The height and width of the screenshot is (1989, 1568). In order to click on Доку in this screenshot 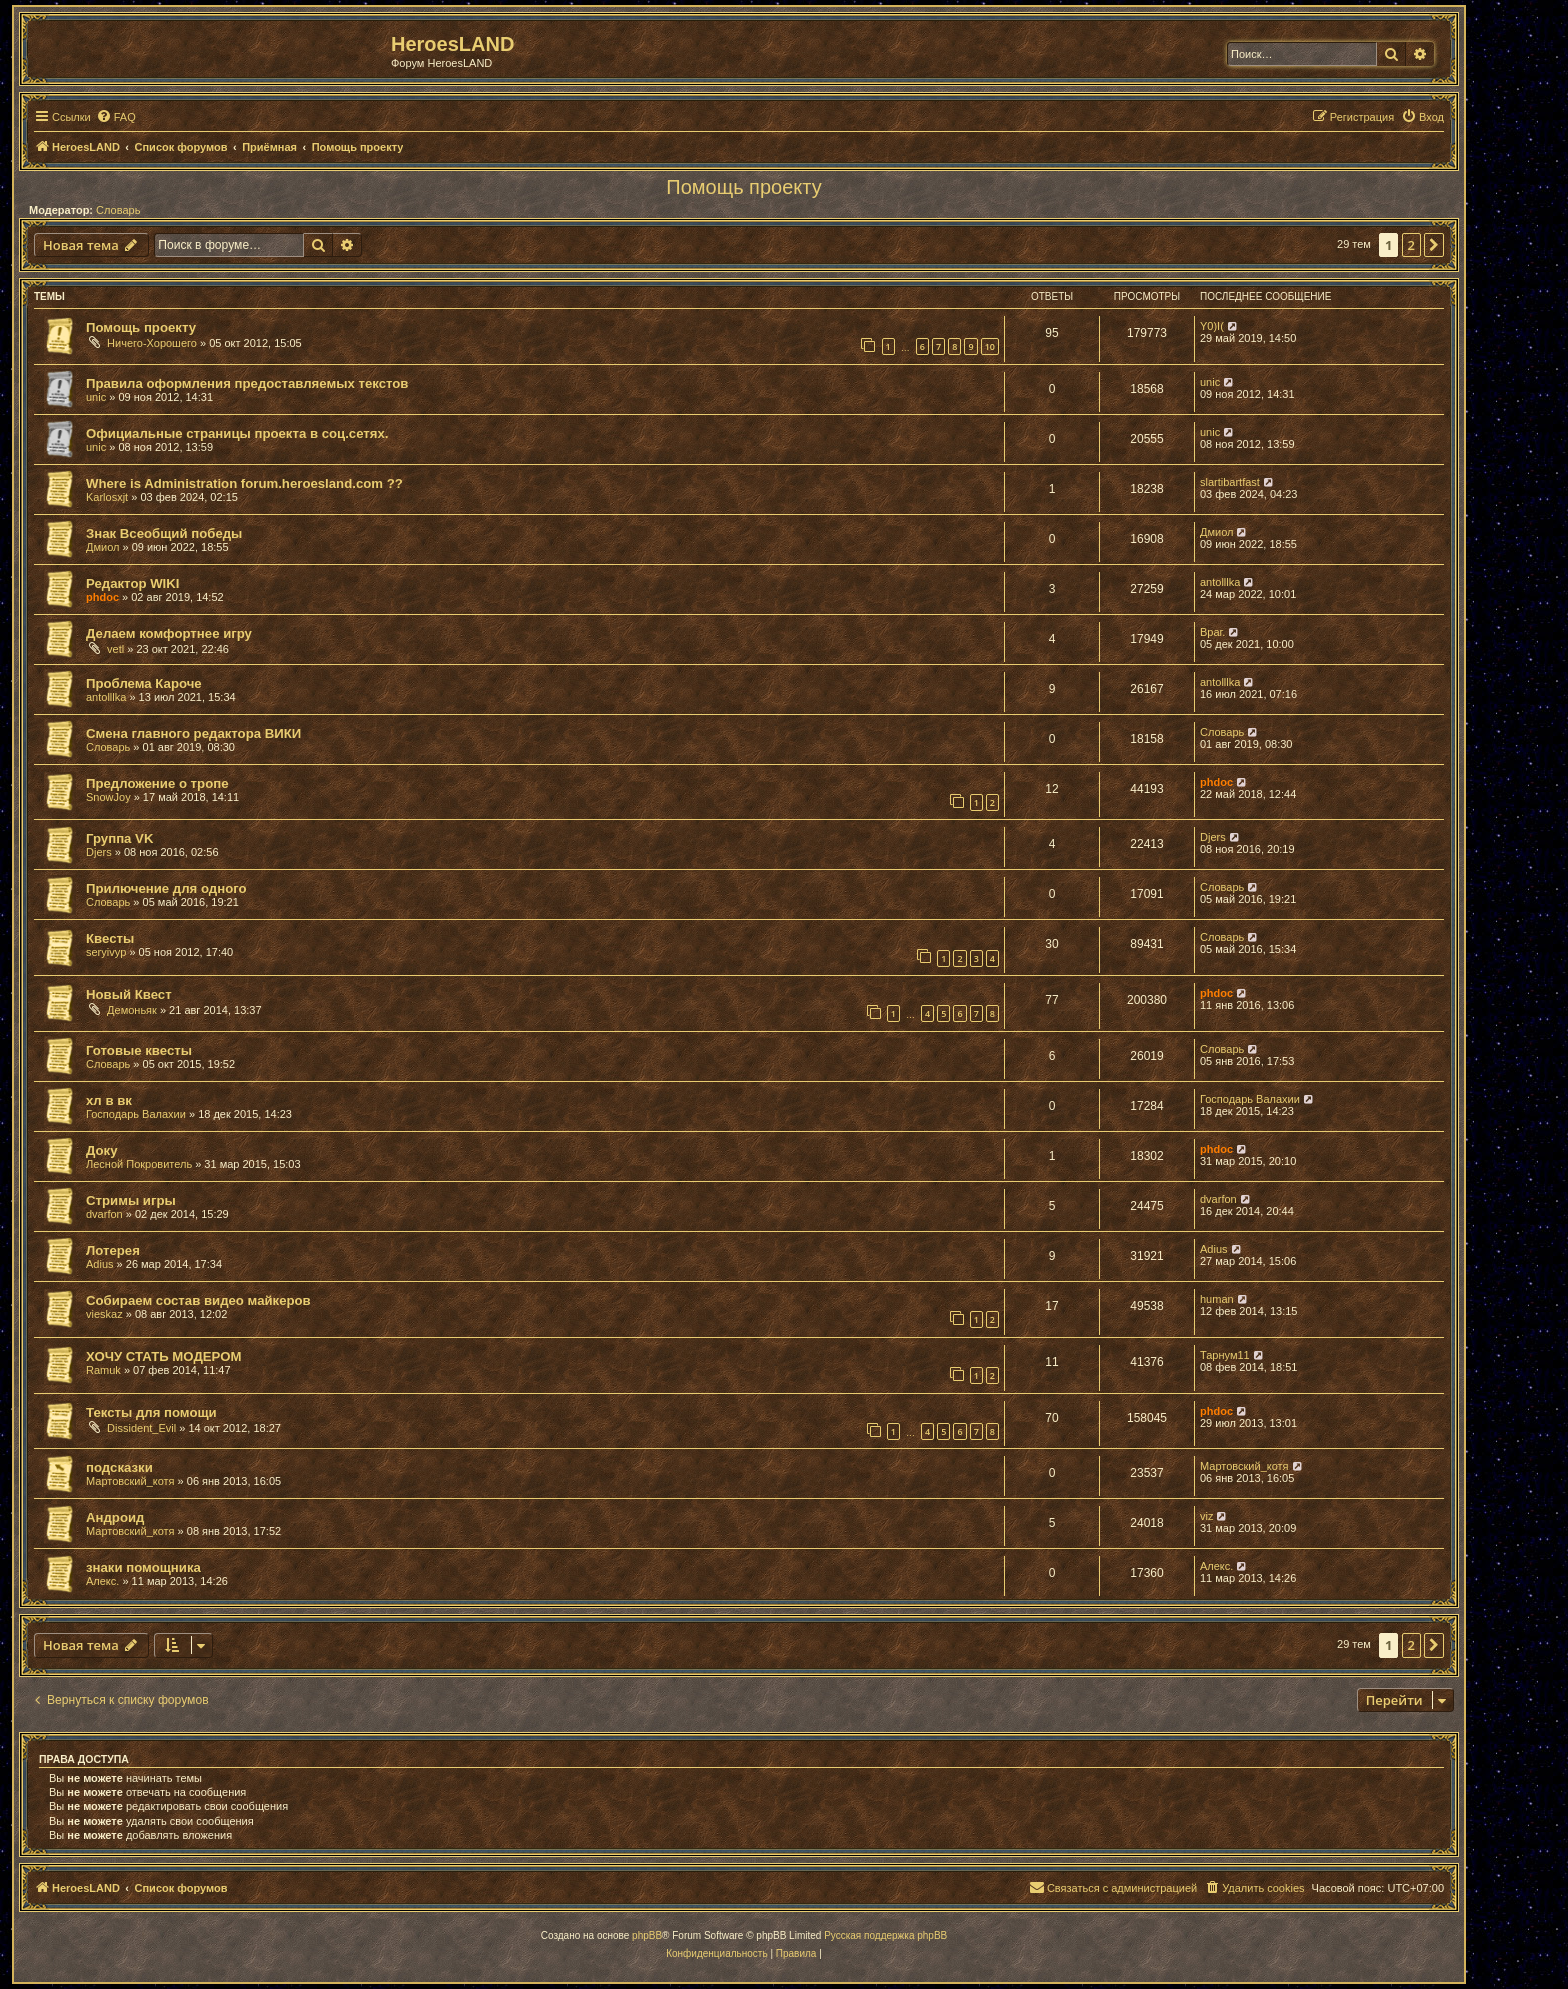, I will do `click(102, 1150)`.